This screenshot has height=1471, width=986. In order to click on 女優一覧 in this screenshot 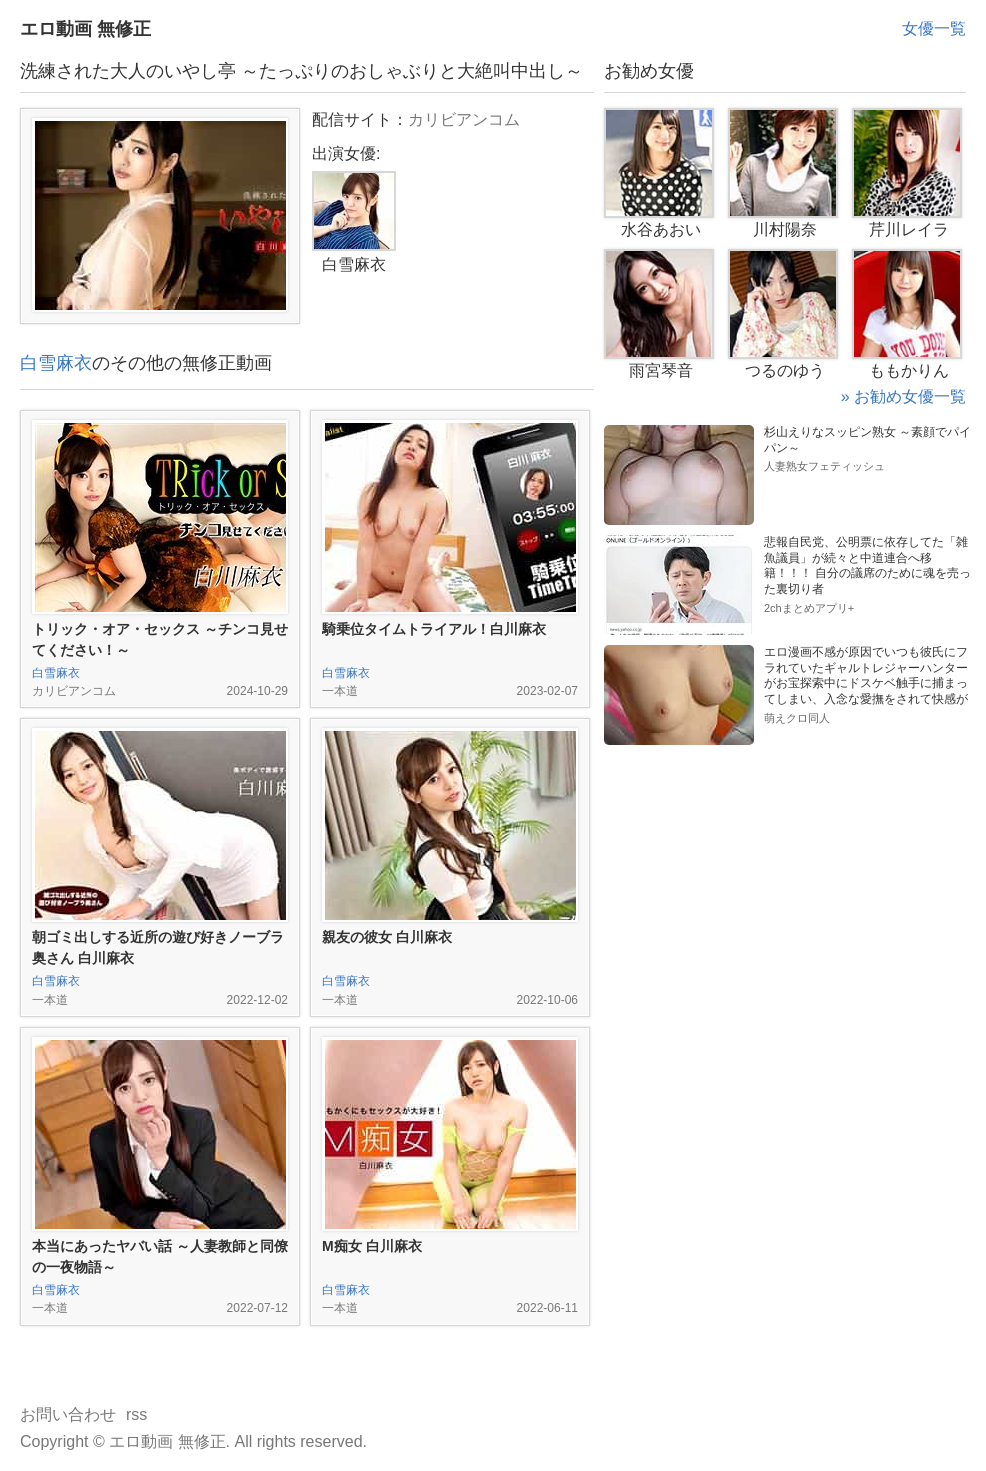, I will do `click(934, 28)`.